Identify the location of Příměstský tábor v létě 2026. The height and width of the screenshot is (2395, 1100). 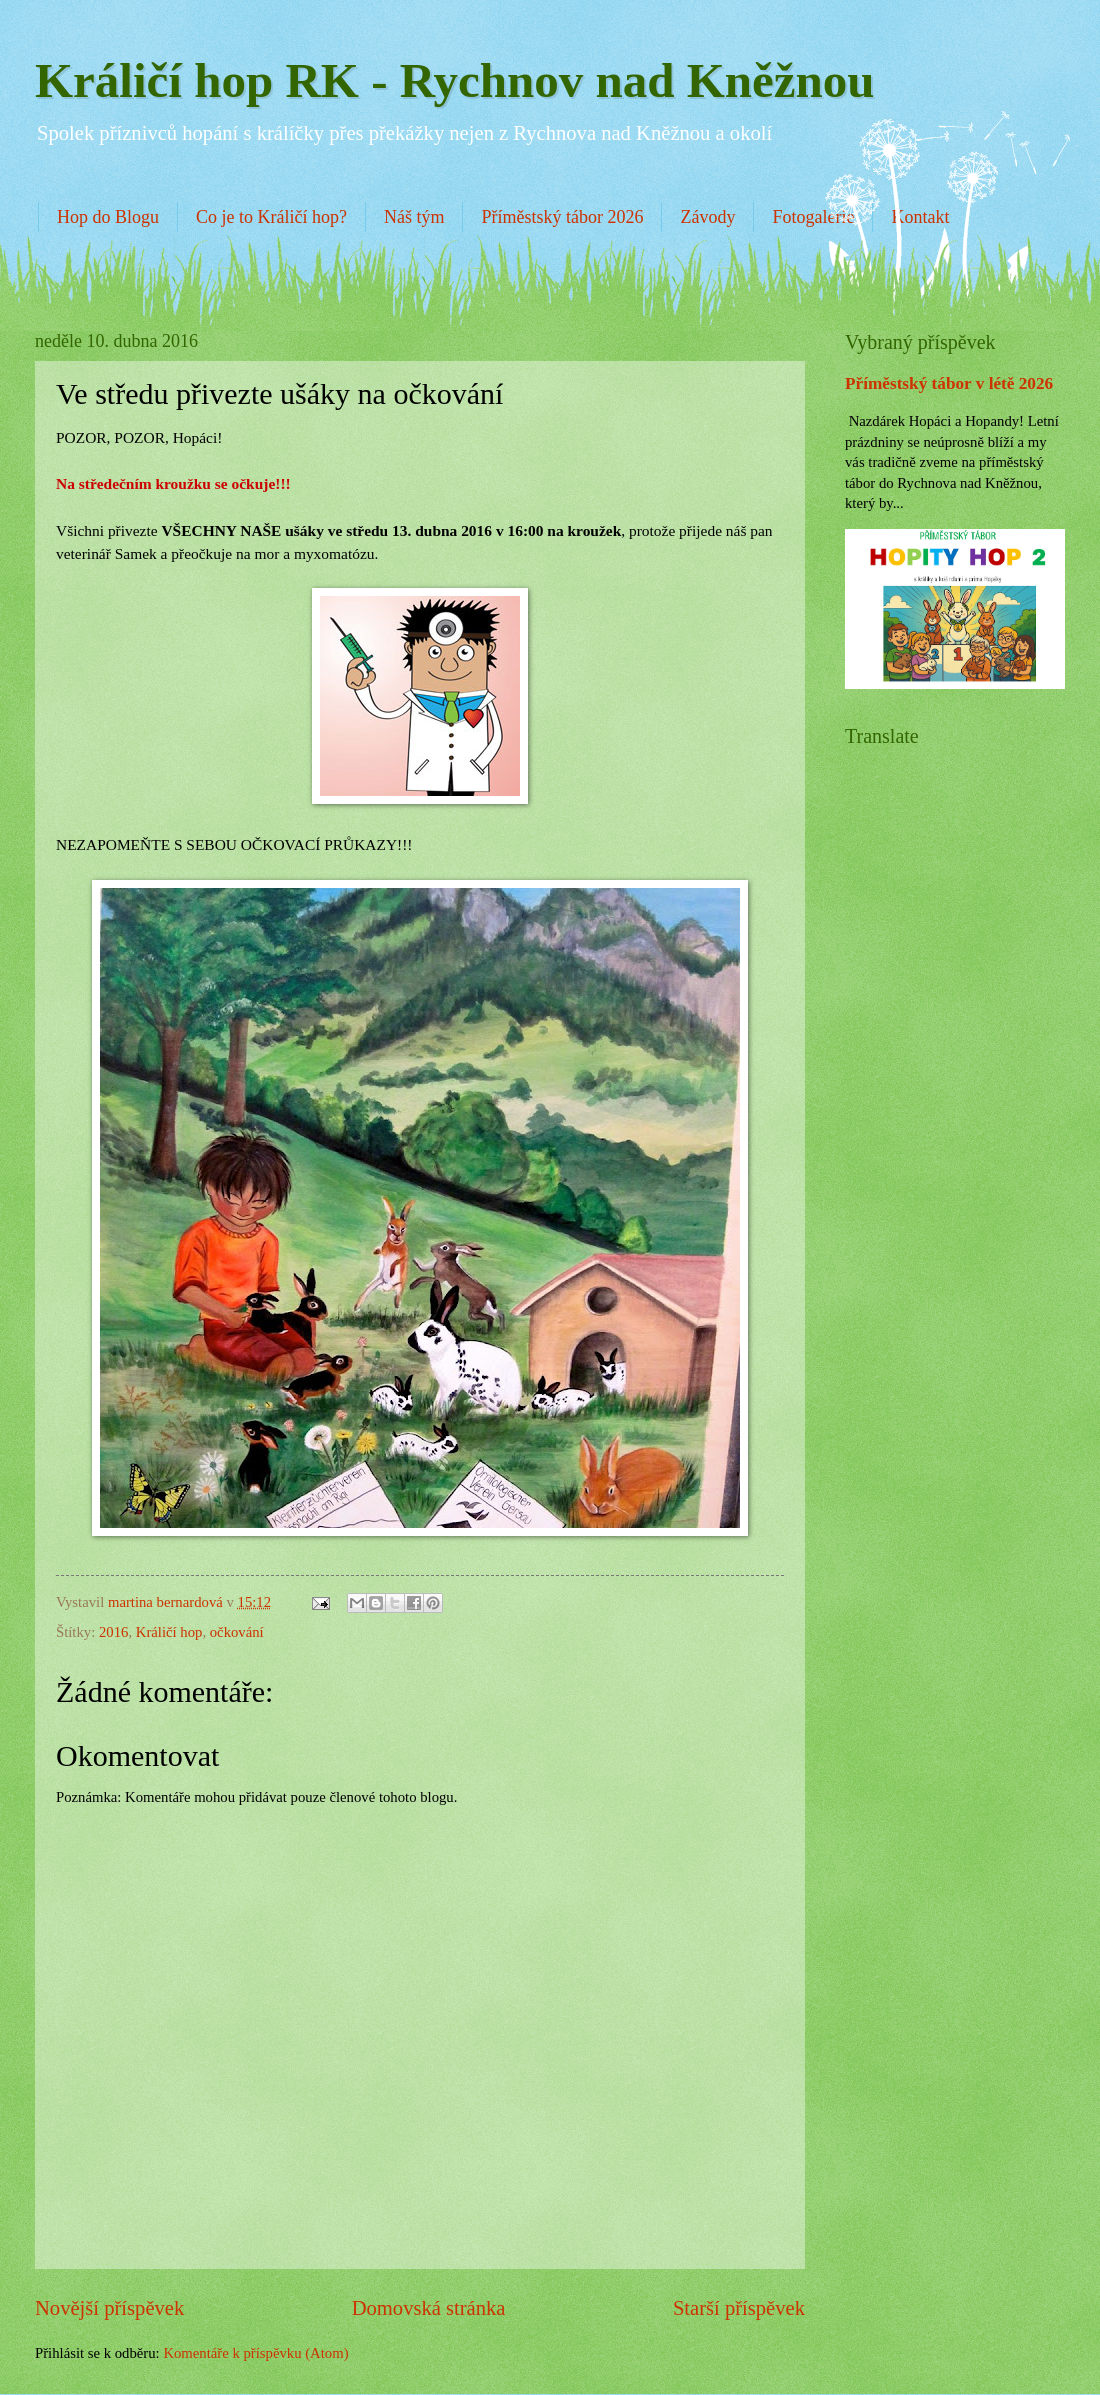
(949, 383).